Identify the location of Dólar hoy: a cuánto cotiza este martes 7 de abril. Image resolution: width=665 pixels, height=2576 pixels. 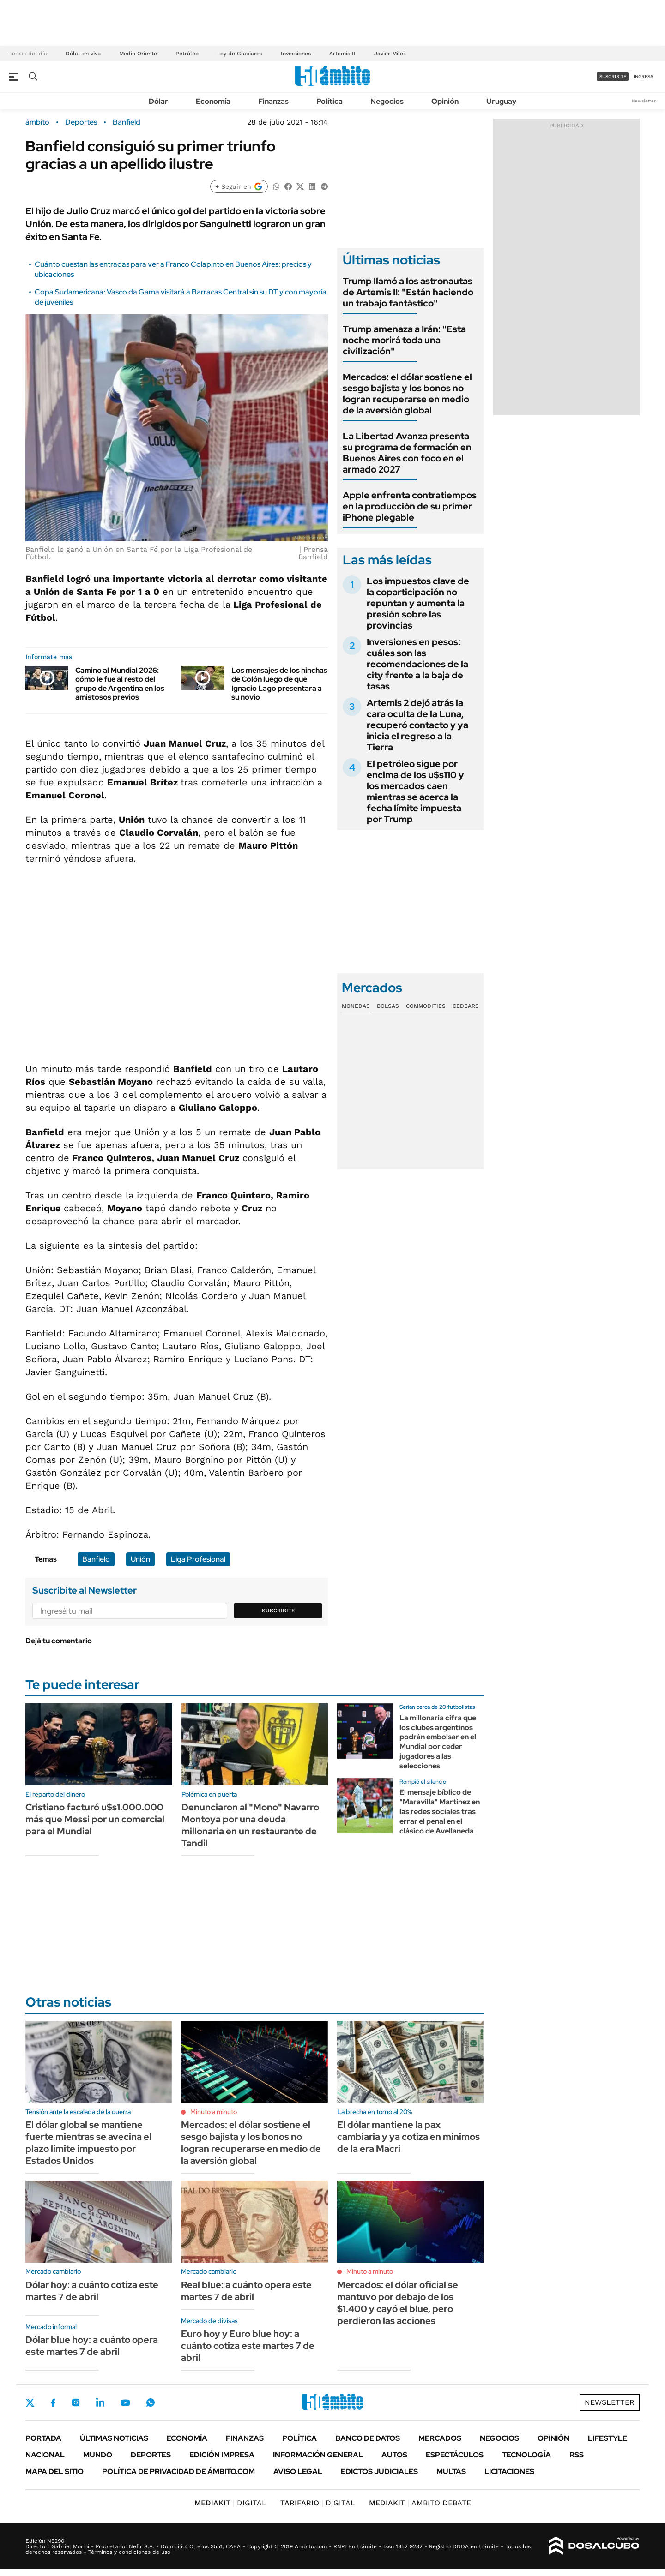
(91, 2291).